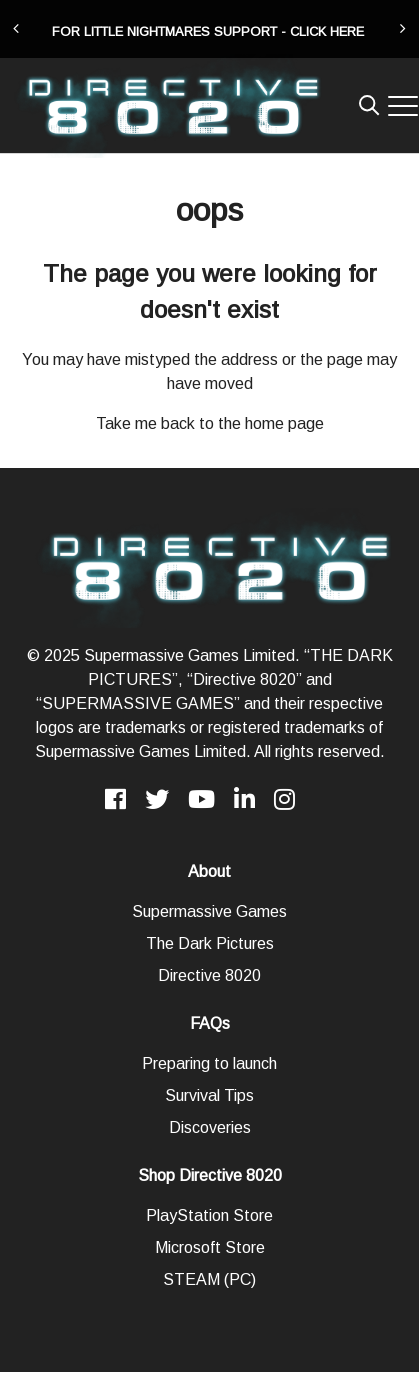  What do you see at coordinates (210, 1127) in the screenshot?
I see `Discoveries` at bounding box center [210, 1127].